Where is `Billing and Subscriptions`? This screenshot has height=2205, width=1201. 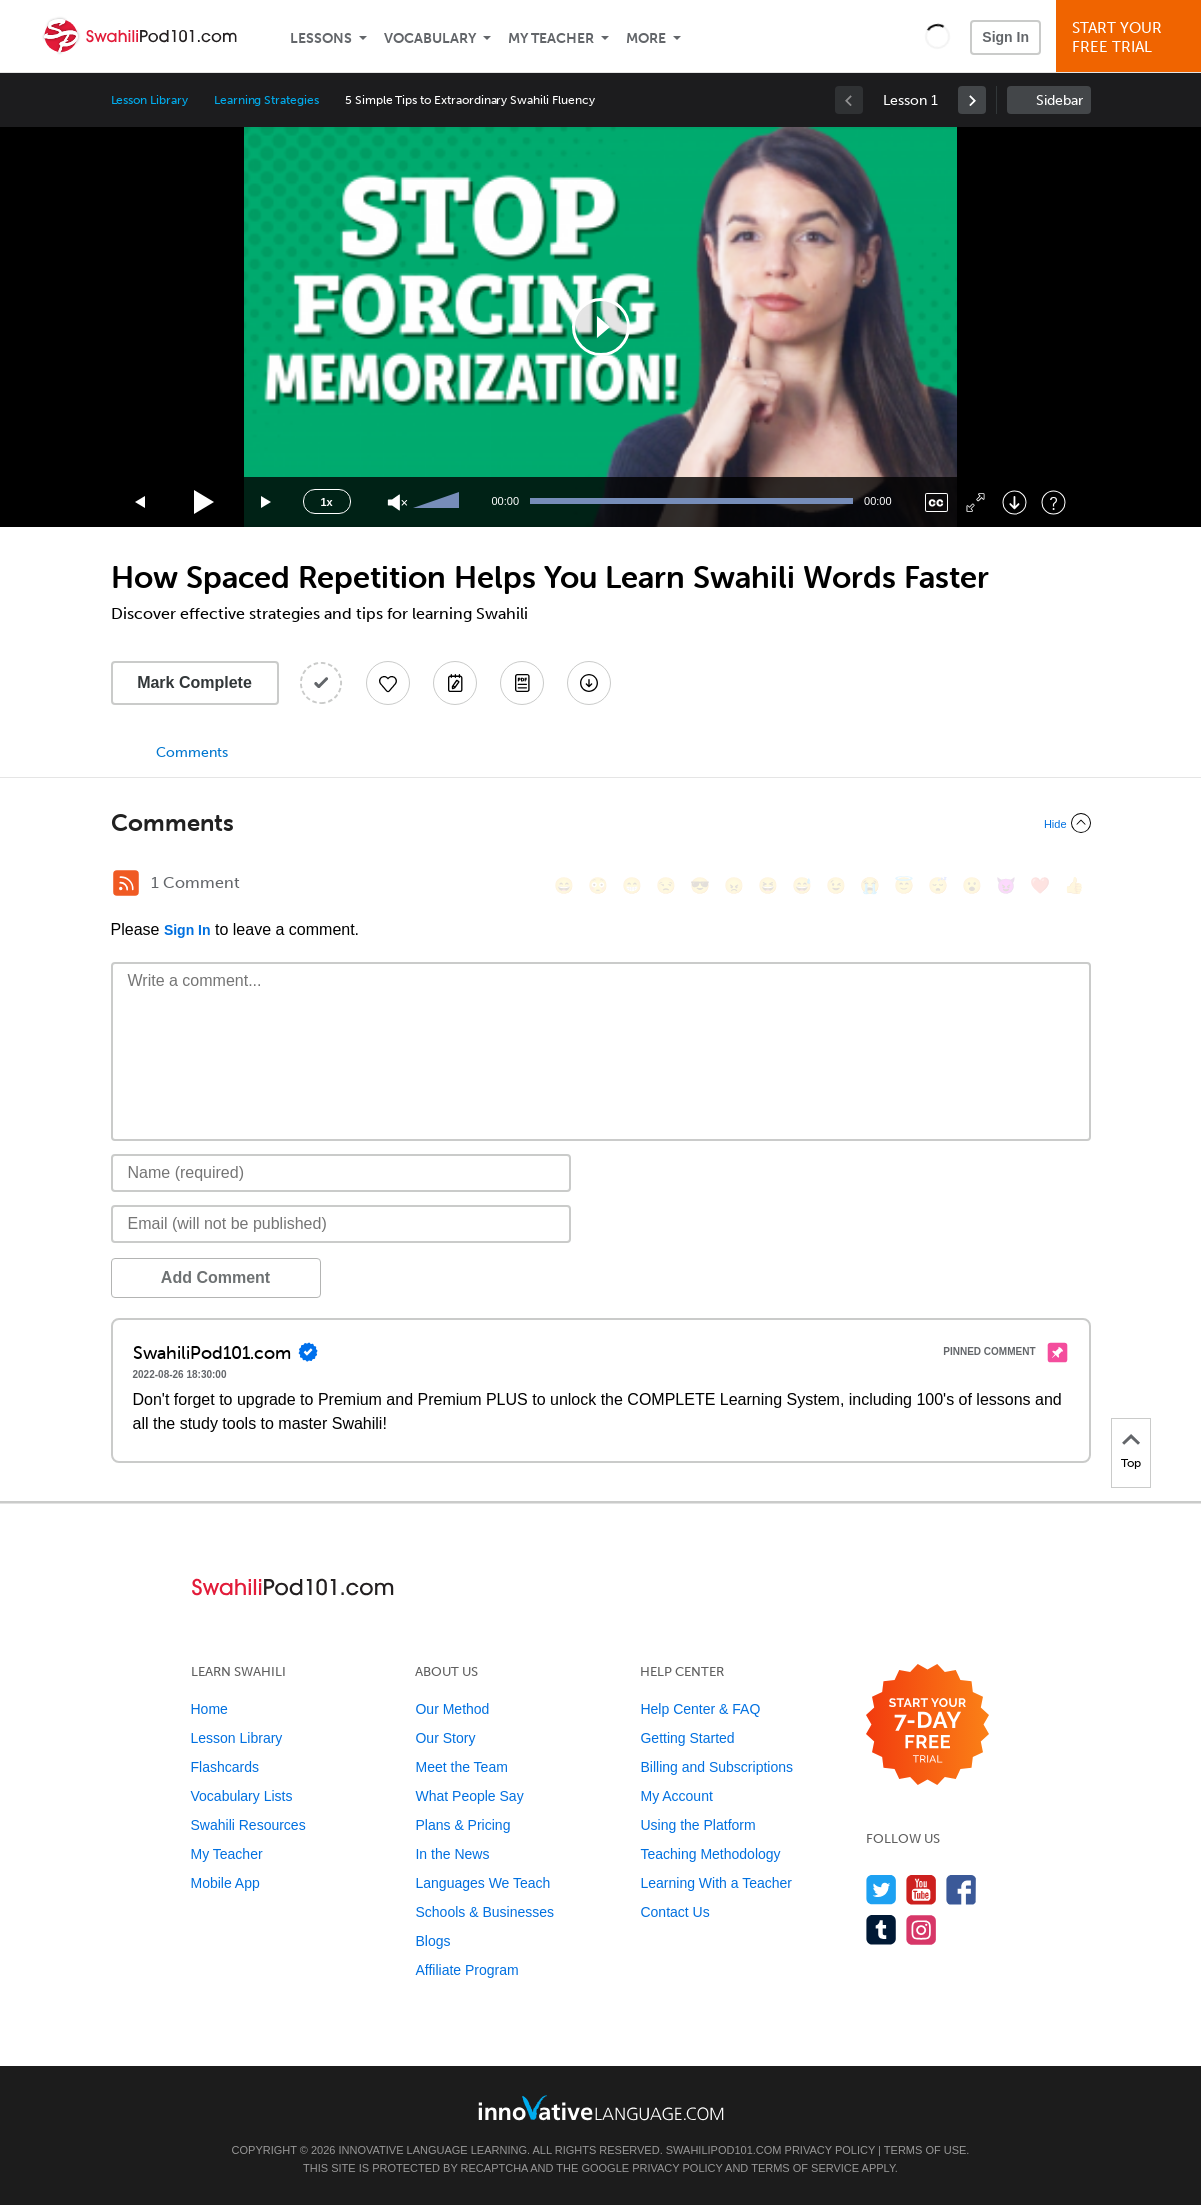
Billing and Subscriptions is located at coordinates (716, 1767).